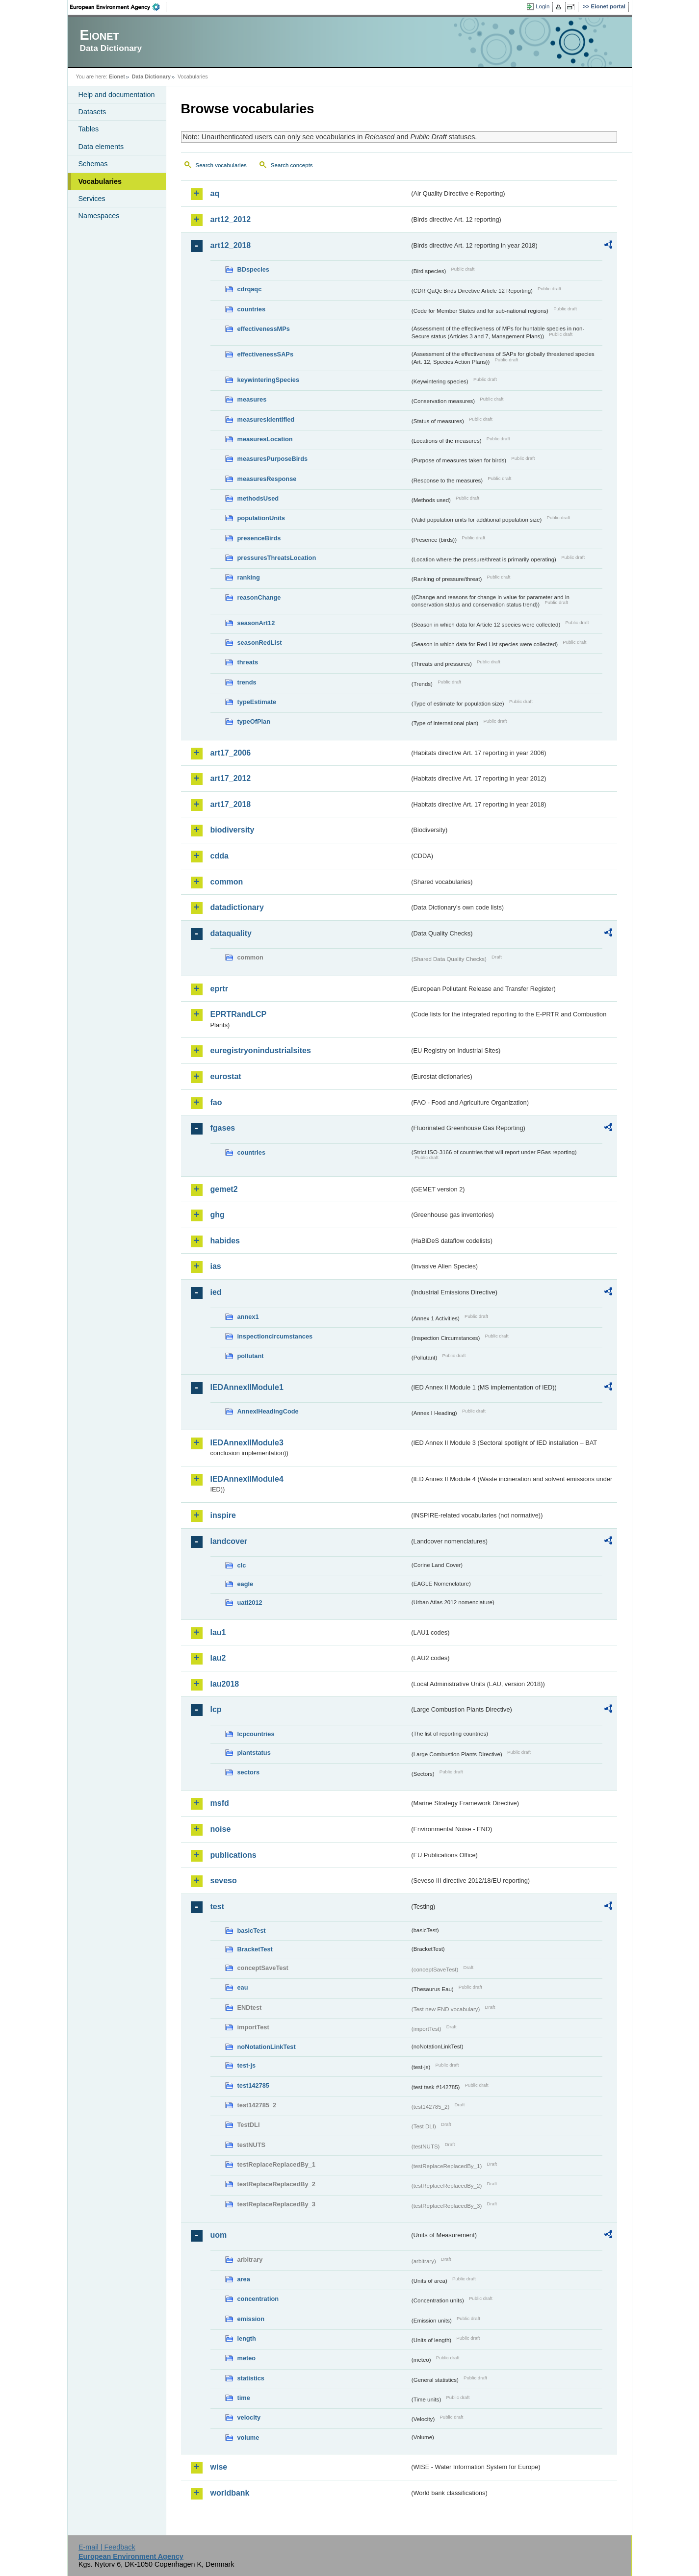 The height and width of the screenshot is (2576, 699). Describe the element at coordinates (230, 804) in the screenshot. I see `art17_2018` at that location.